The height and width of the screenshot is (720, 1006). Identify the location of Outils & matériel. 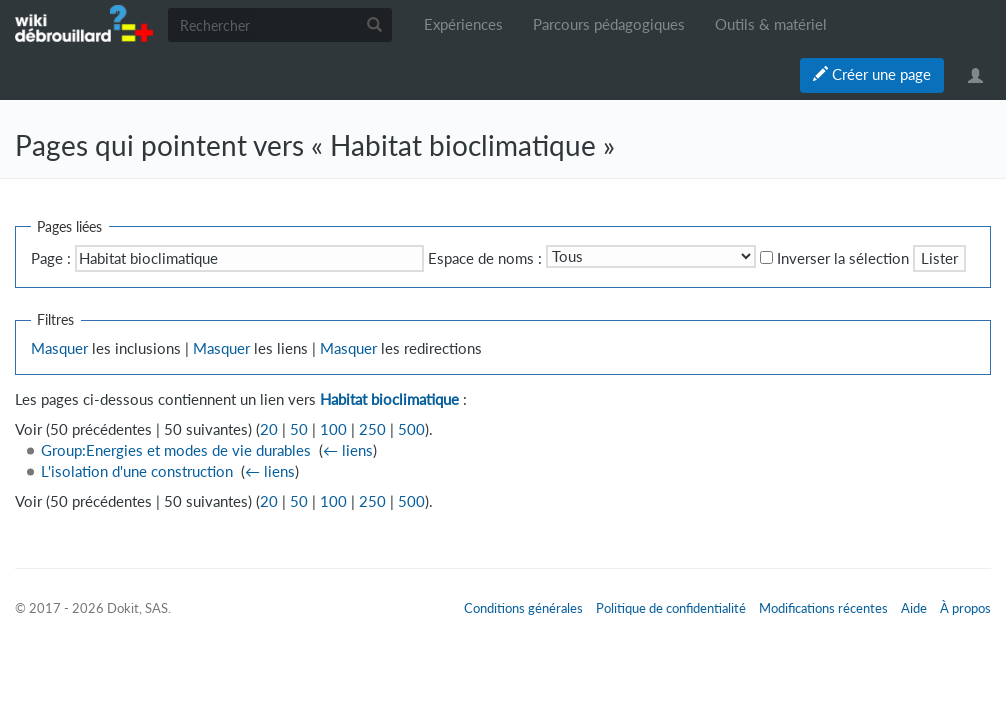
(771, 24).